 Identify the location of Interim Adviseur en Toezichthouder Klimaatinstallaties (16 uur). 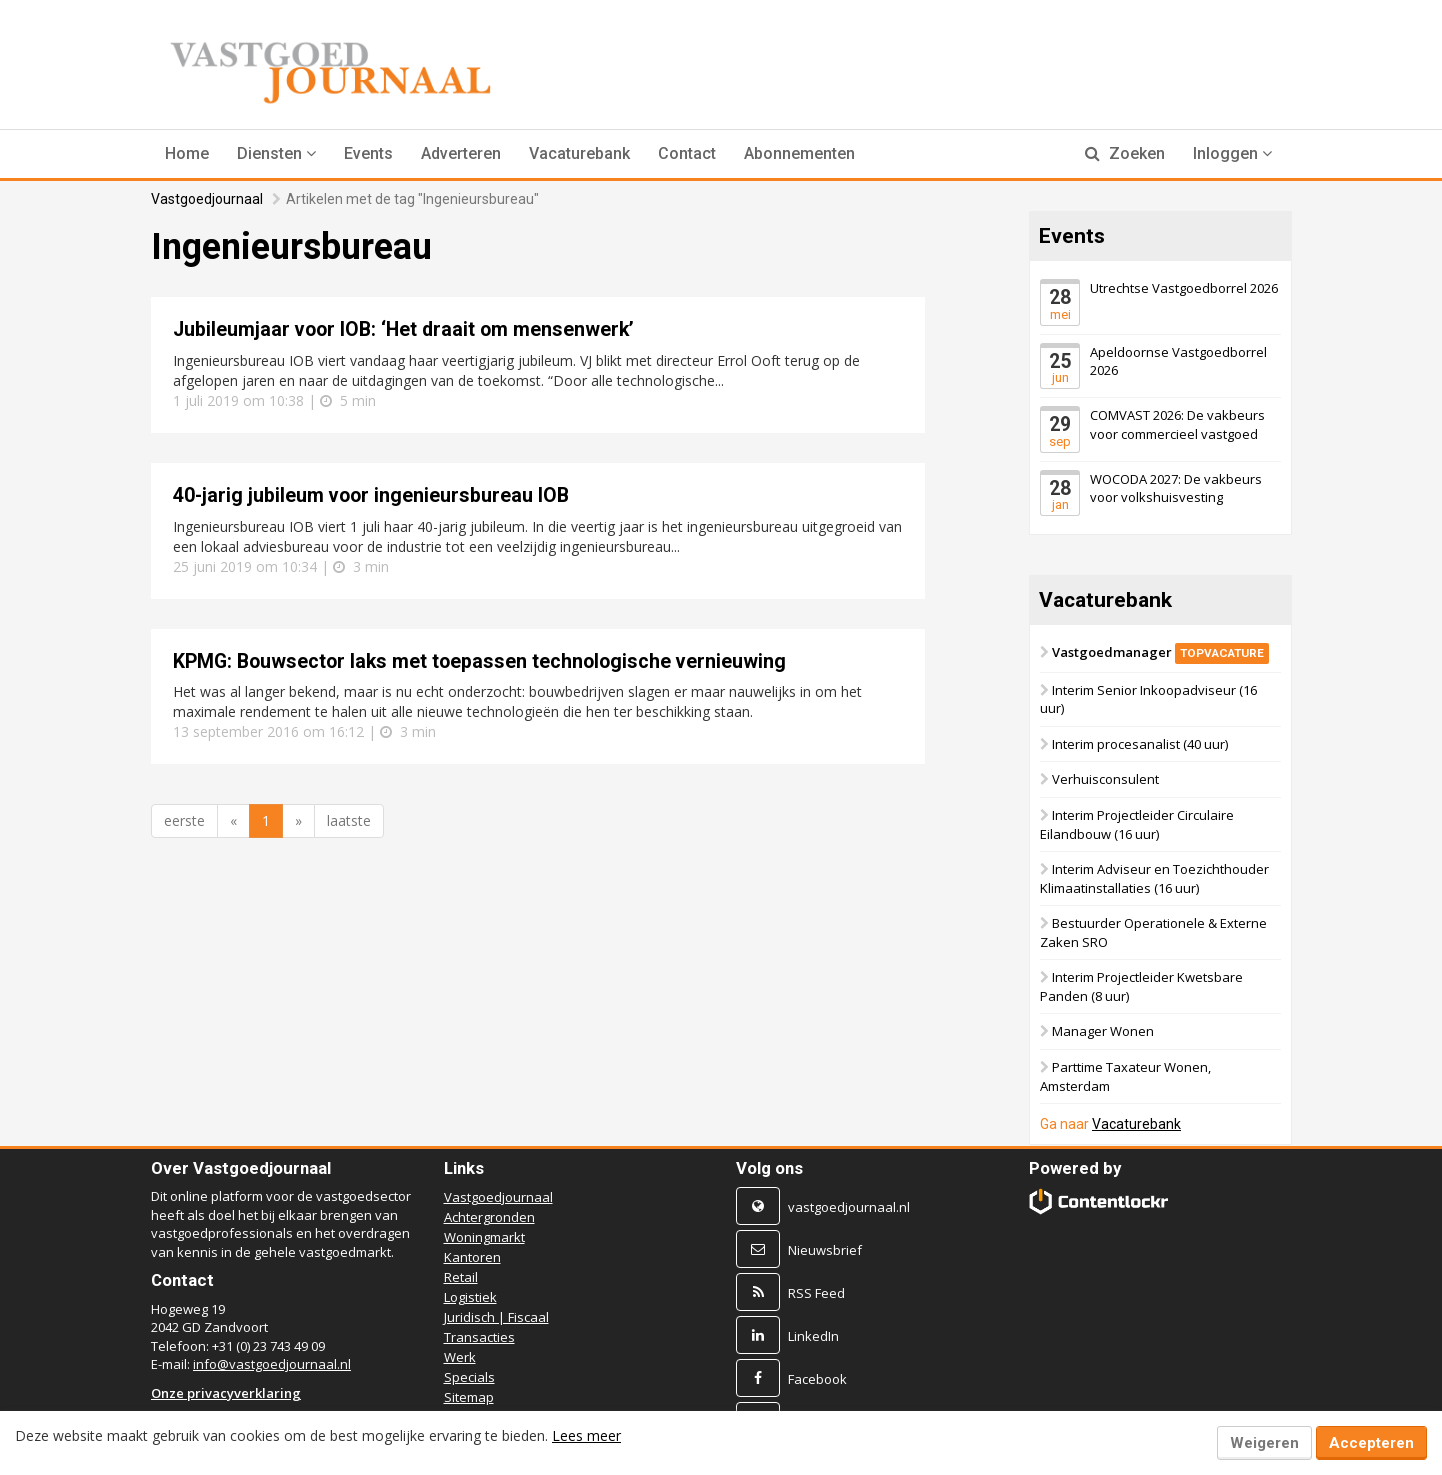
(1154, 878).